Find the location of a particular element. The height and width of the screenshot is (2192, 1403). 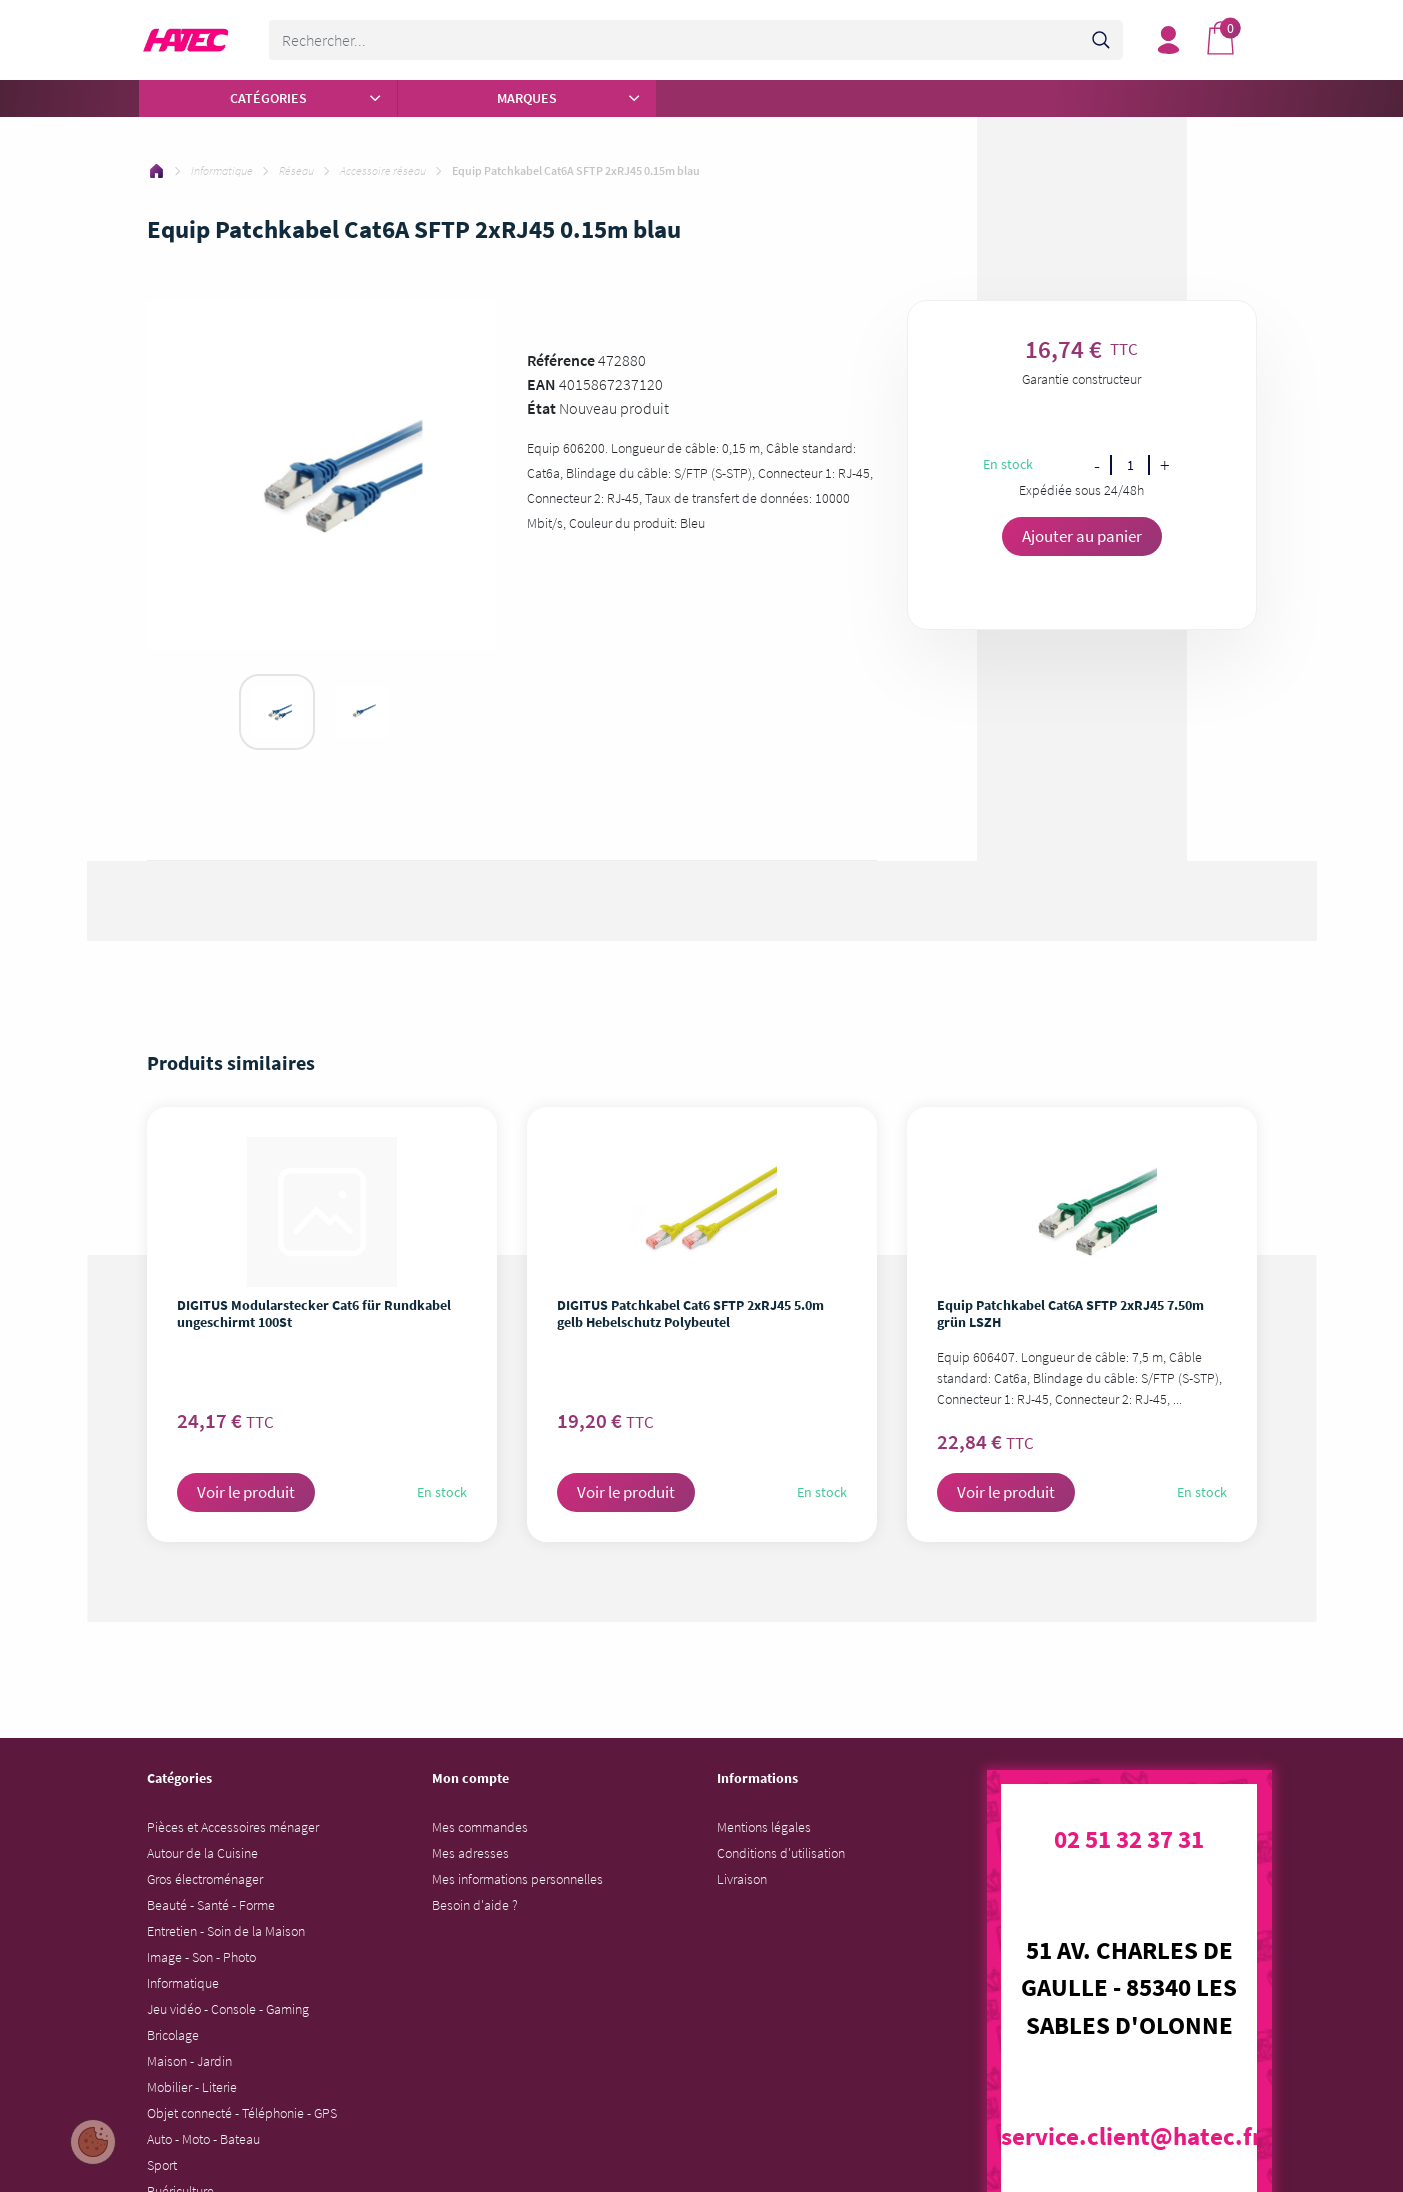

Mentions légales is located at coordinates (764, 1827).